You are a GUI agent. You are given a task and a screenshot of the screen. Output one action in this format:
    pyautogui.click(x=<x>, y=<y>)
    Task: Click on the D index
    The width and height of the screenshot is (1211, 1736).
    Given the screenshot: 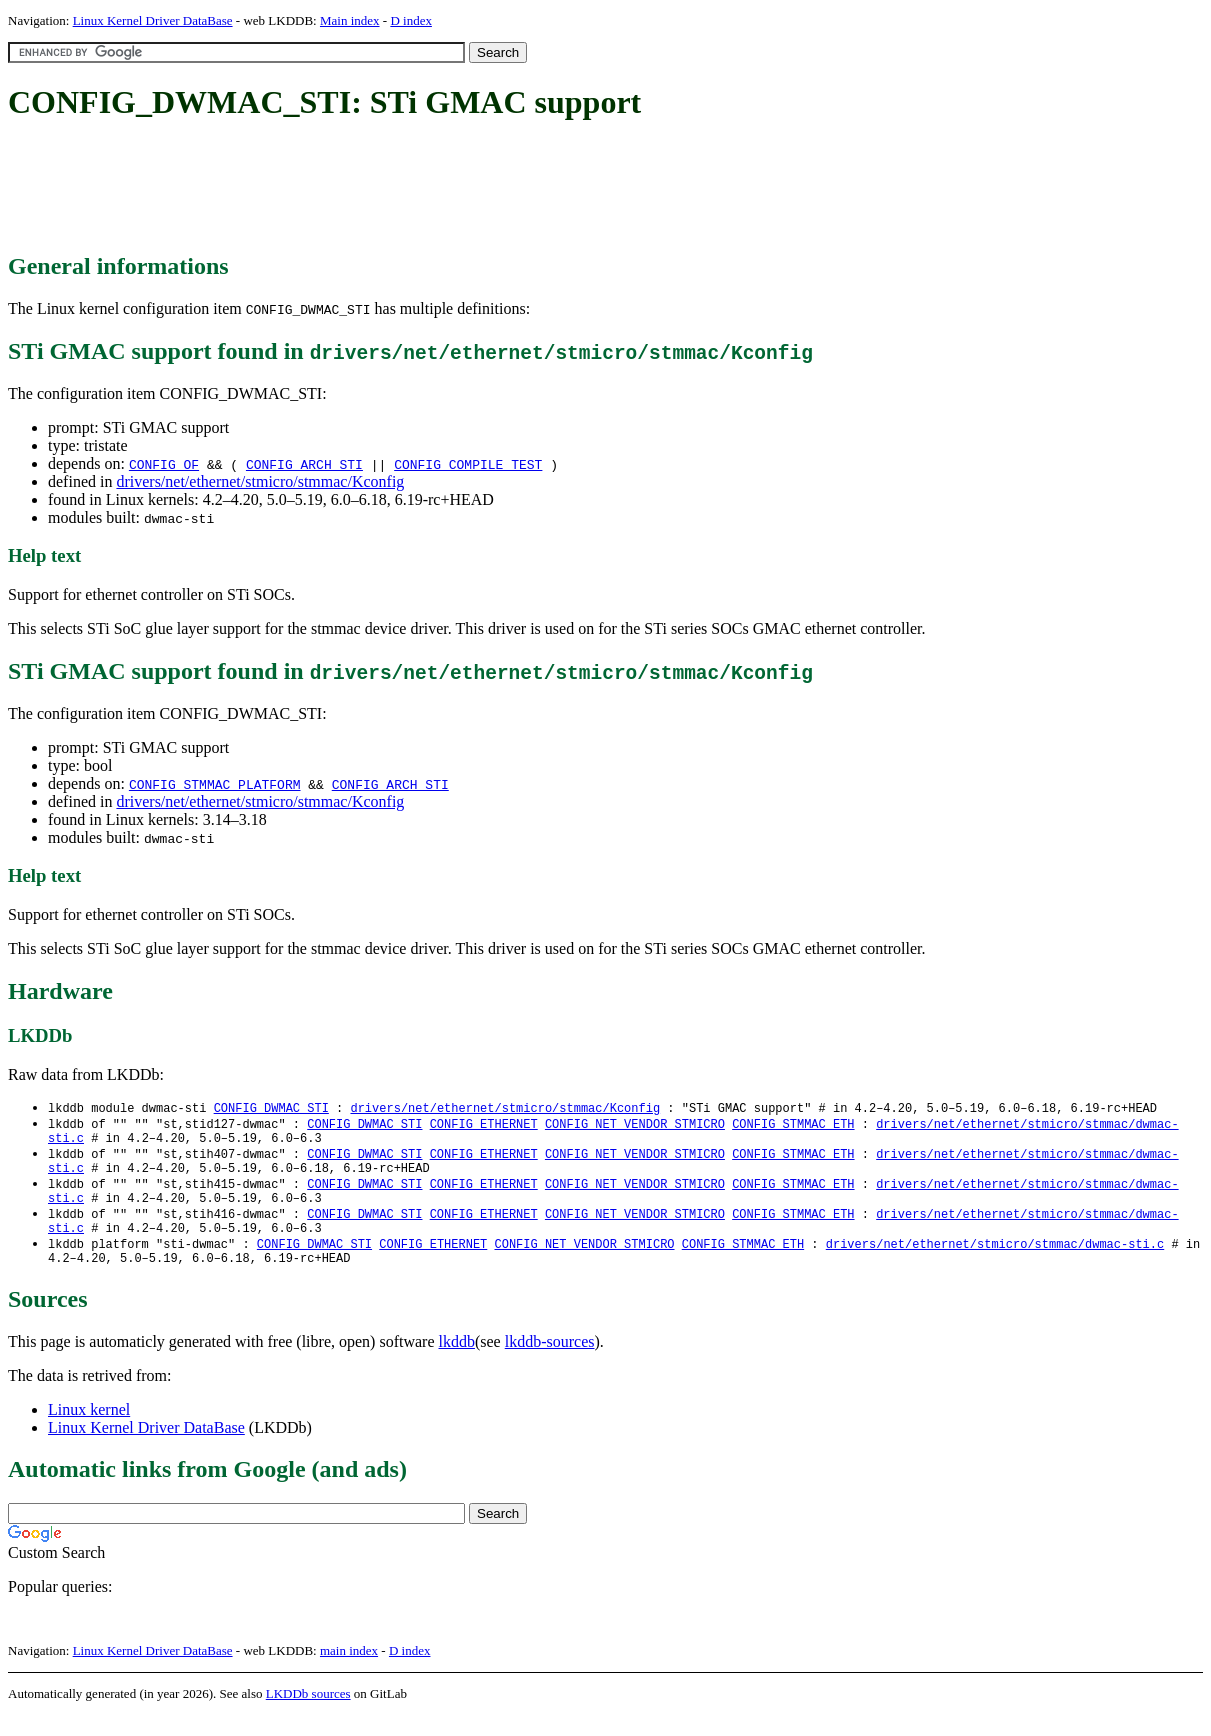 What is the action you would take?
    pyautogui.click(x=411, y=20)
    